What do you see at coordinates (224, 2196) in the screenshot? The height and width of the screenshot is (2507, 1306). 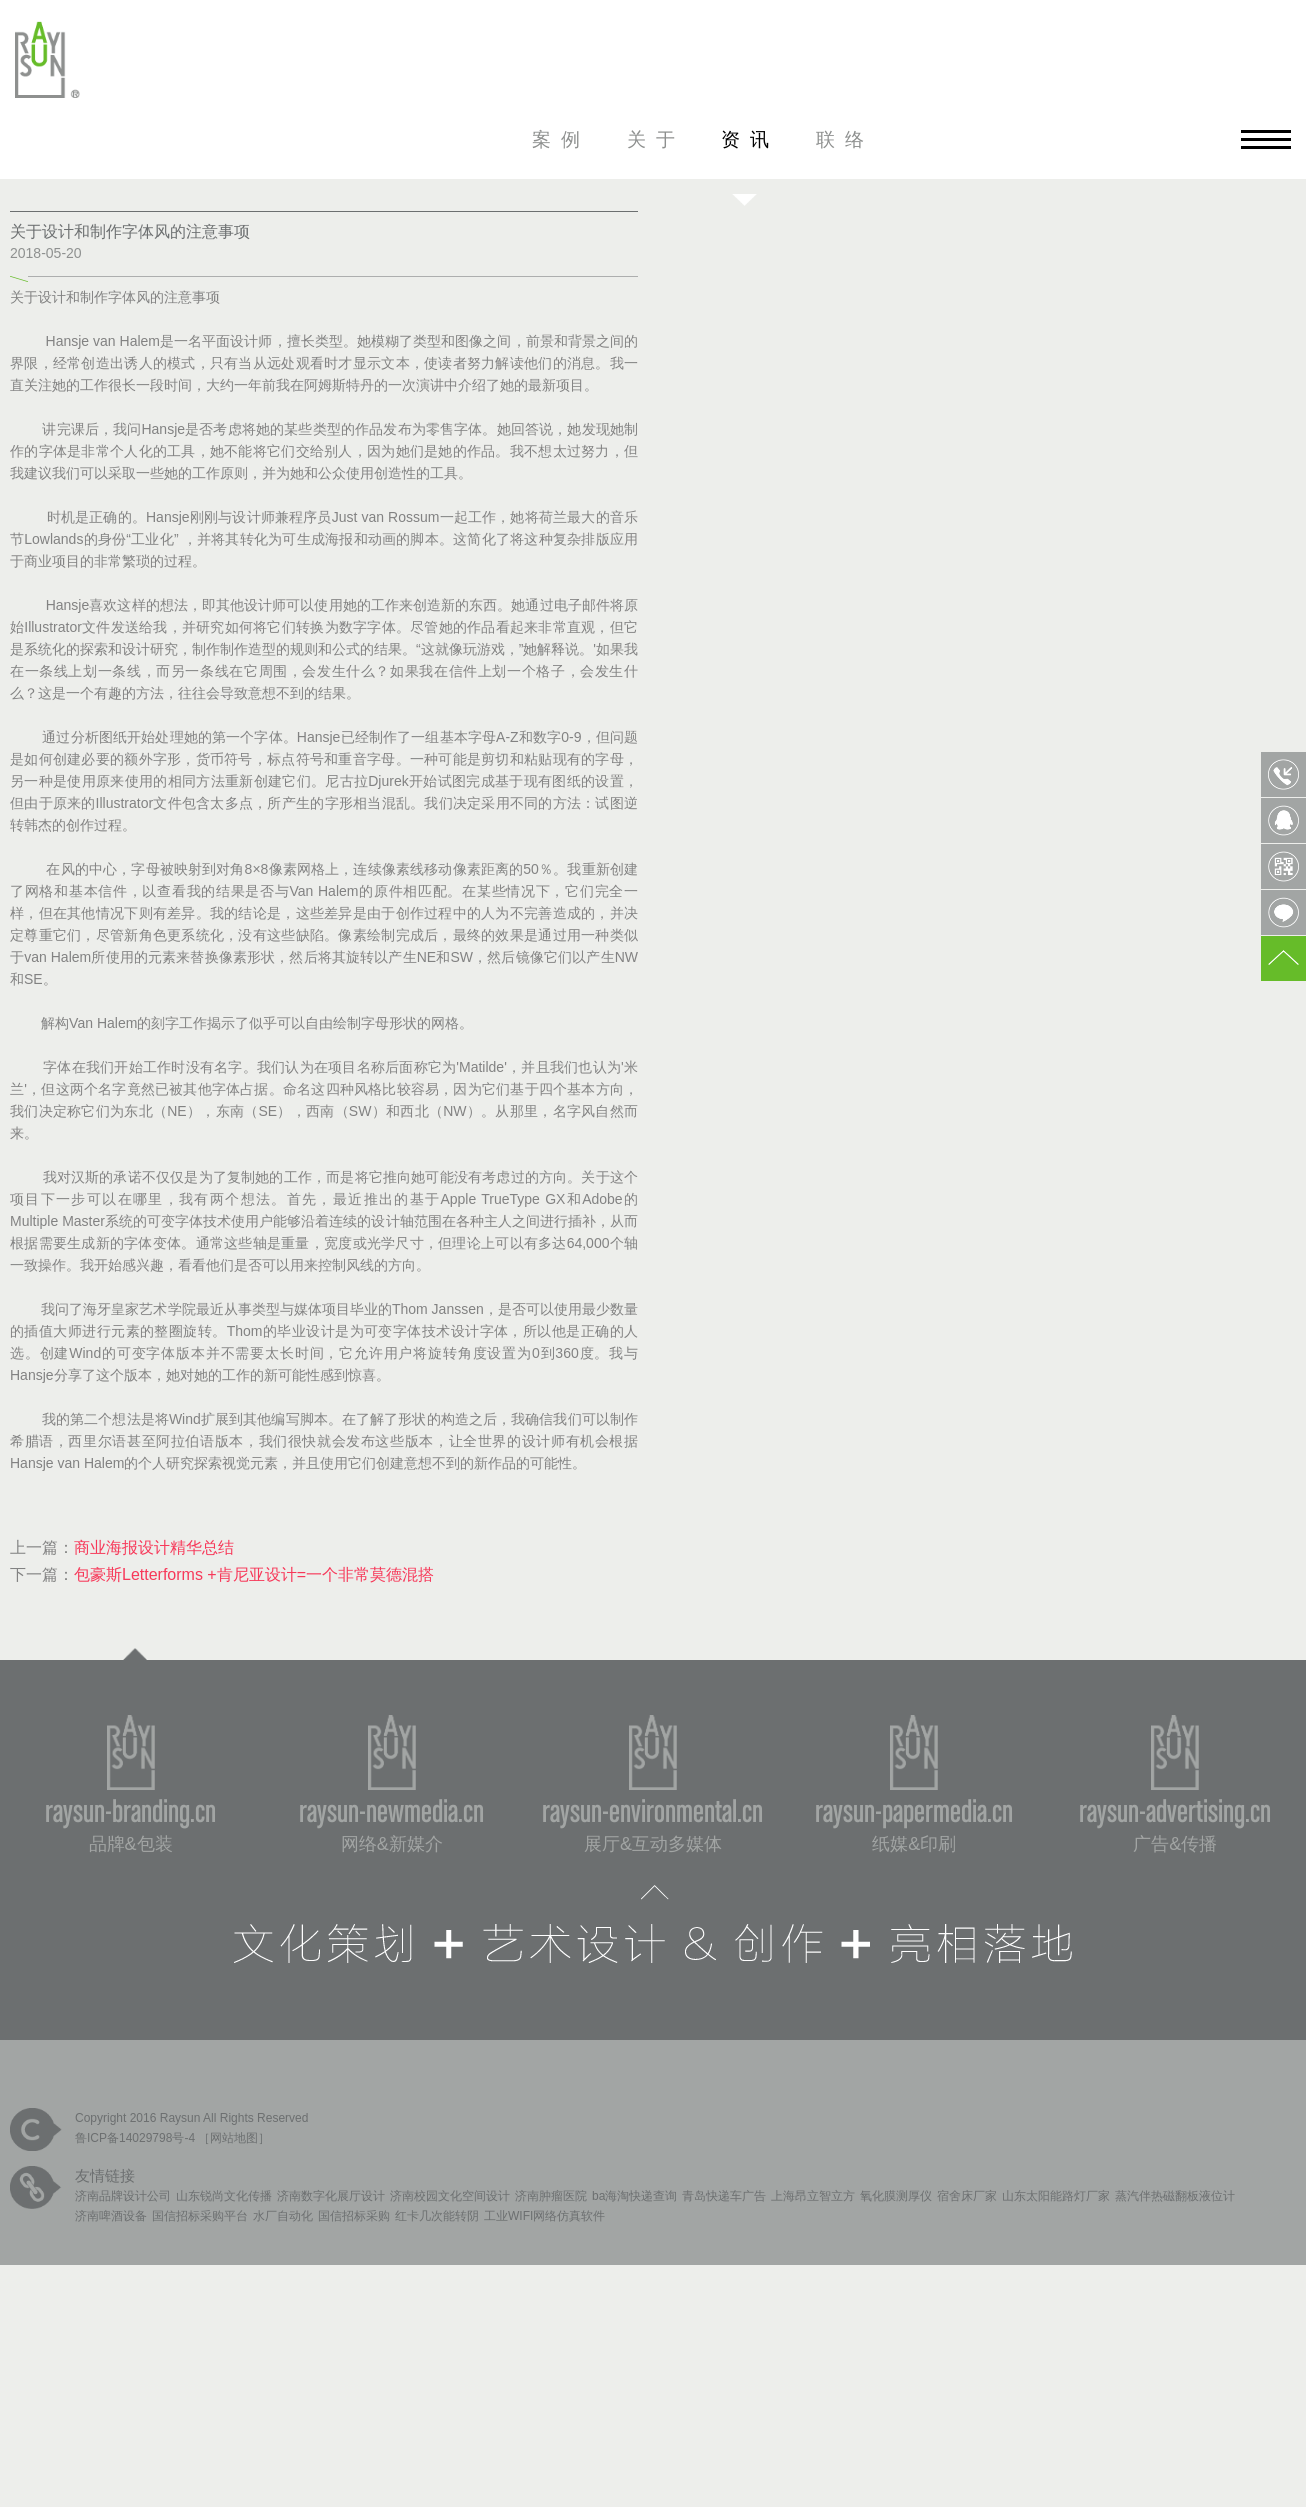 I see `山东锐尚文化传播` at bounding box center [224, 2196].